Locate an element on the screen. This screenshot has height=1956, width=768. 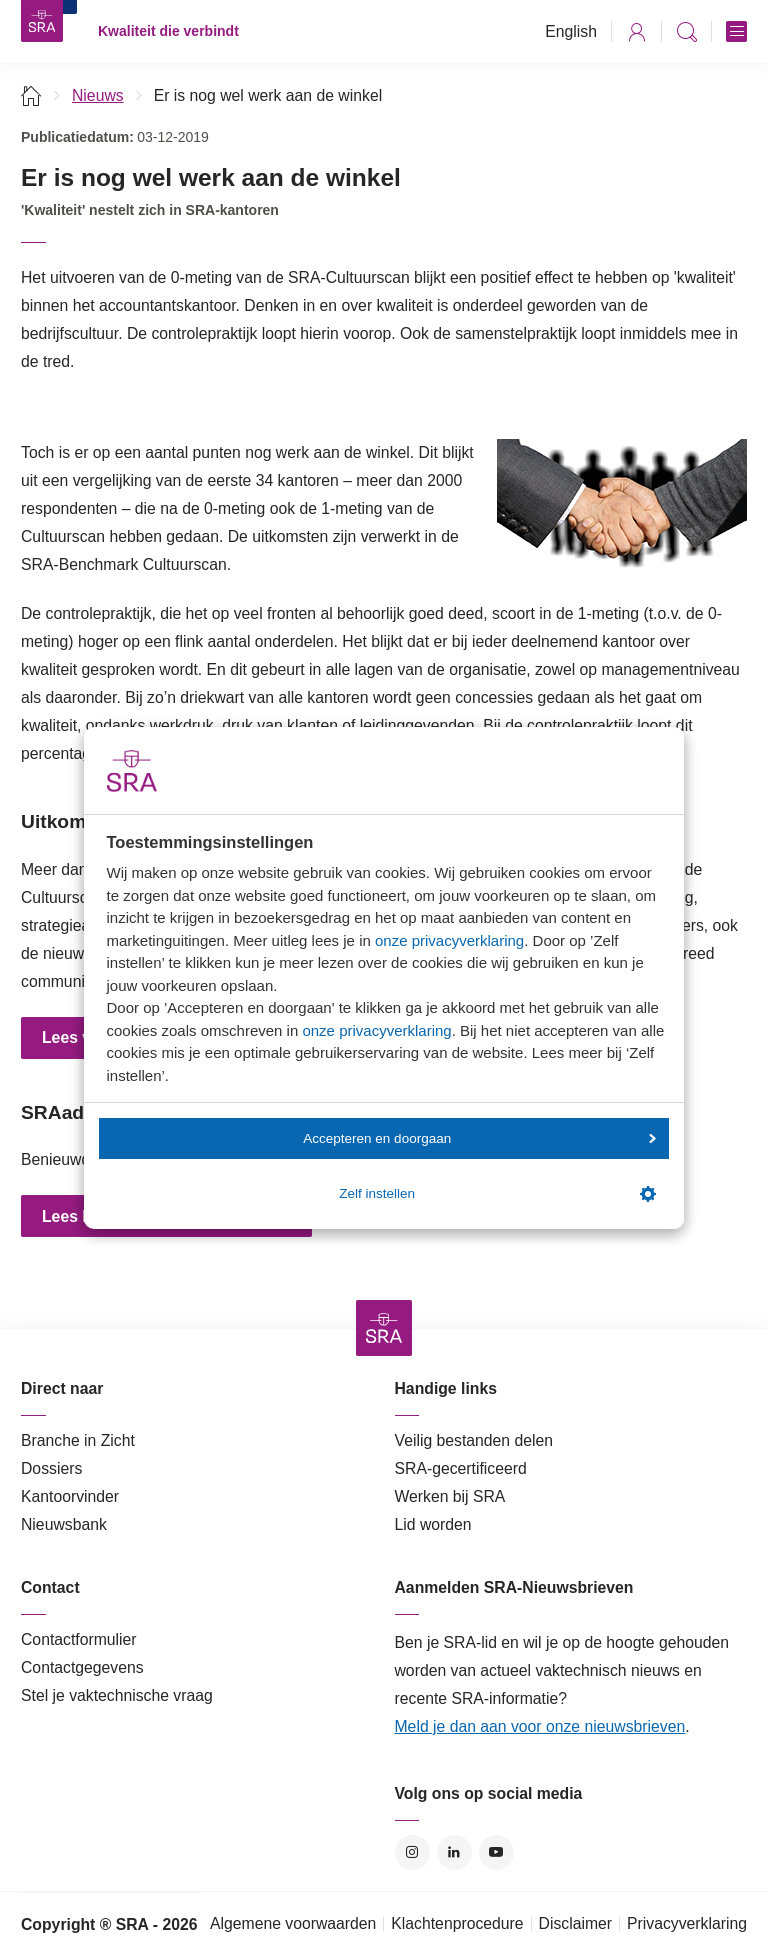
Stel je vaktechnische vraag is located at coordinates (117, 1695).